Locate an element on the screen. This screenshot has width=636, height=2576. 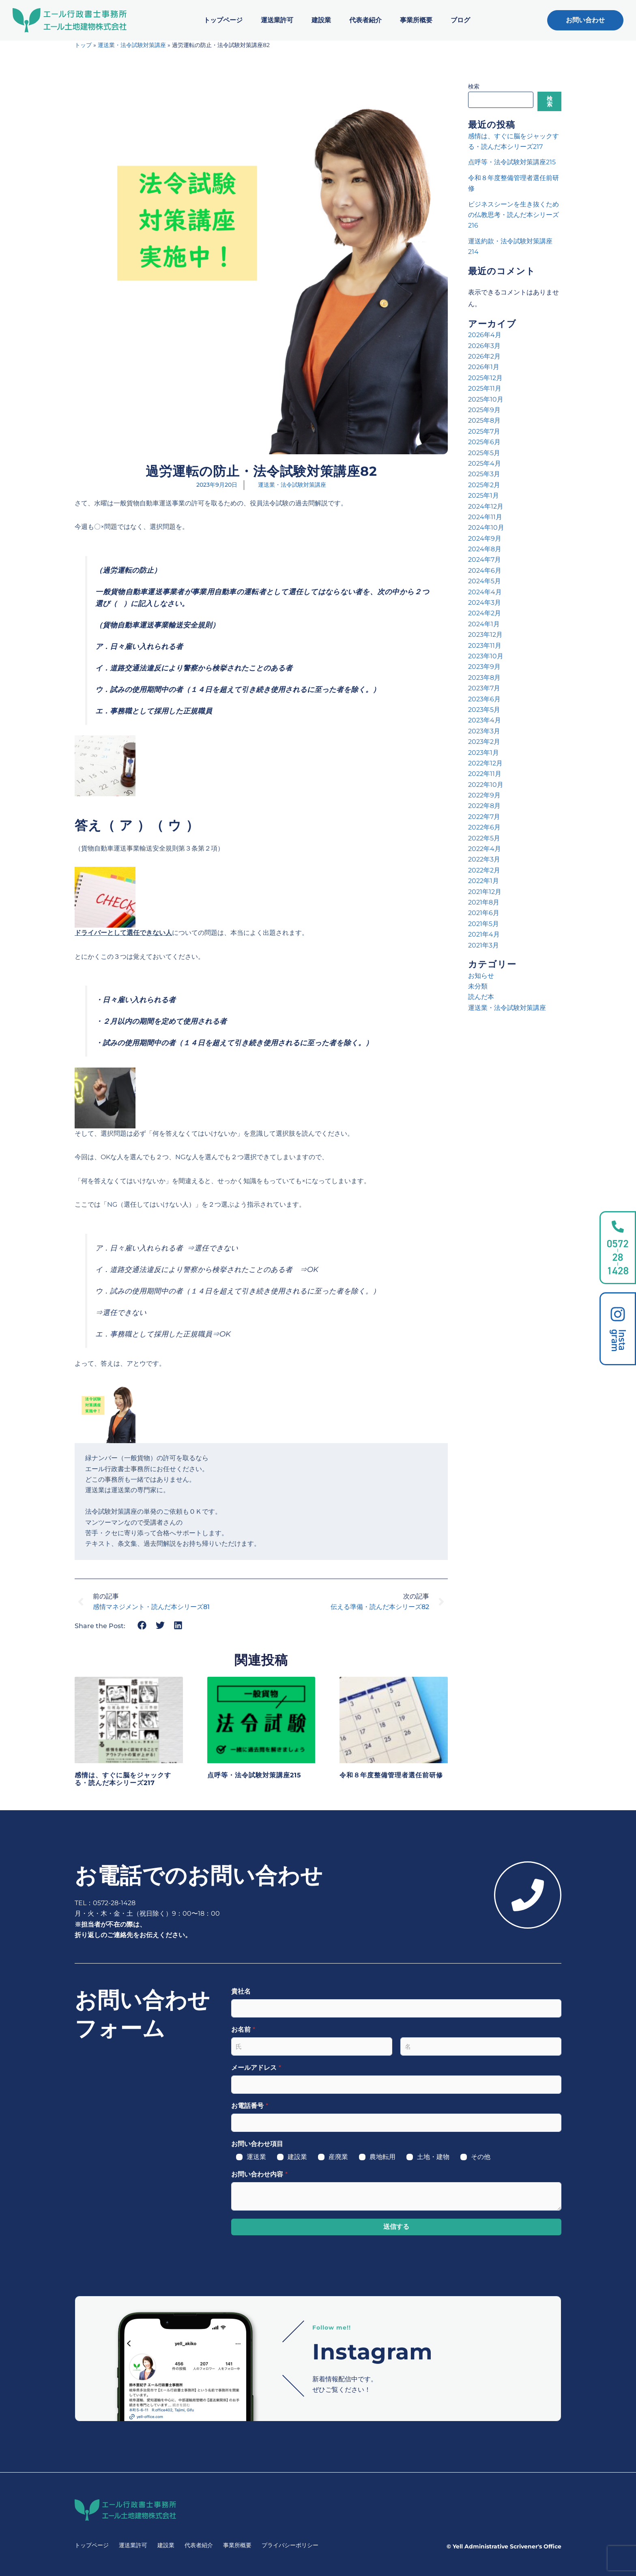
プライバシーポリシー is located at coordinates (290, 2545).